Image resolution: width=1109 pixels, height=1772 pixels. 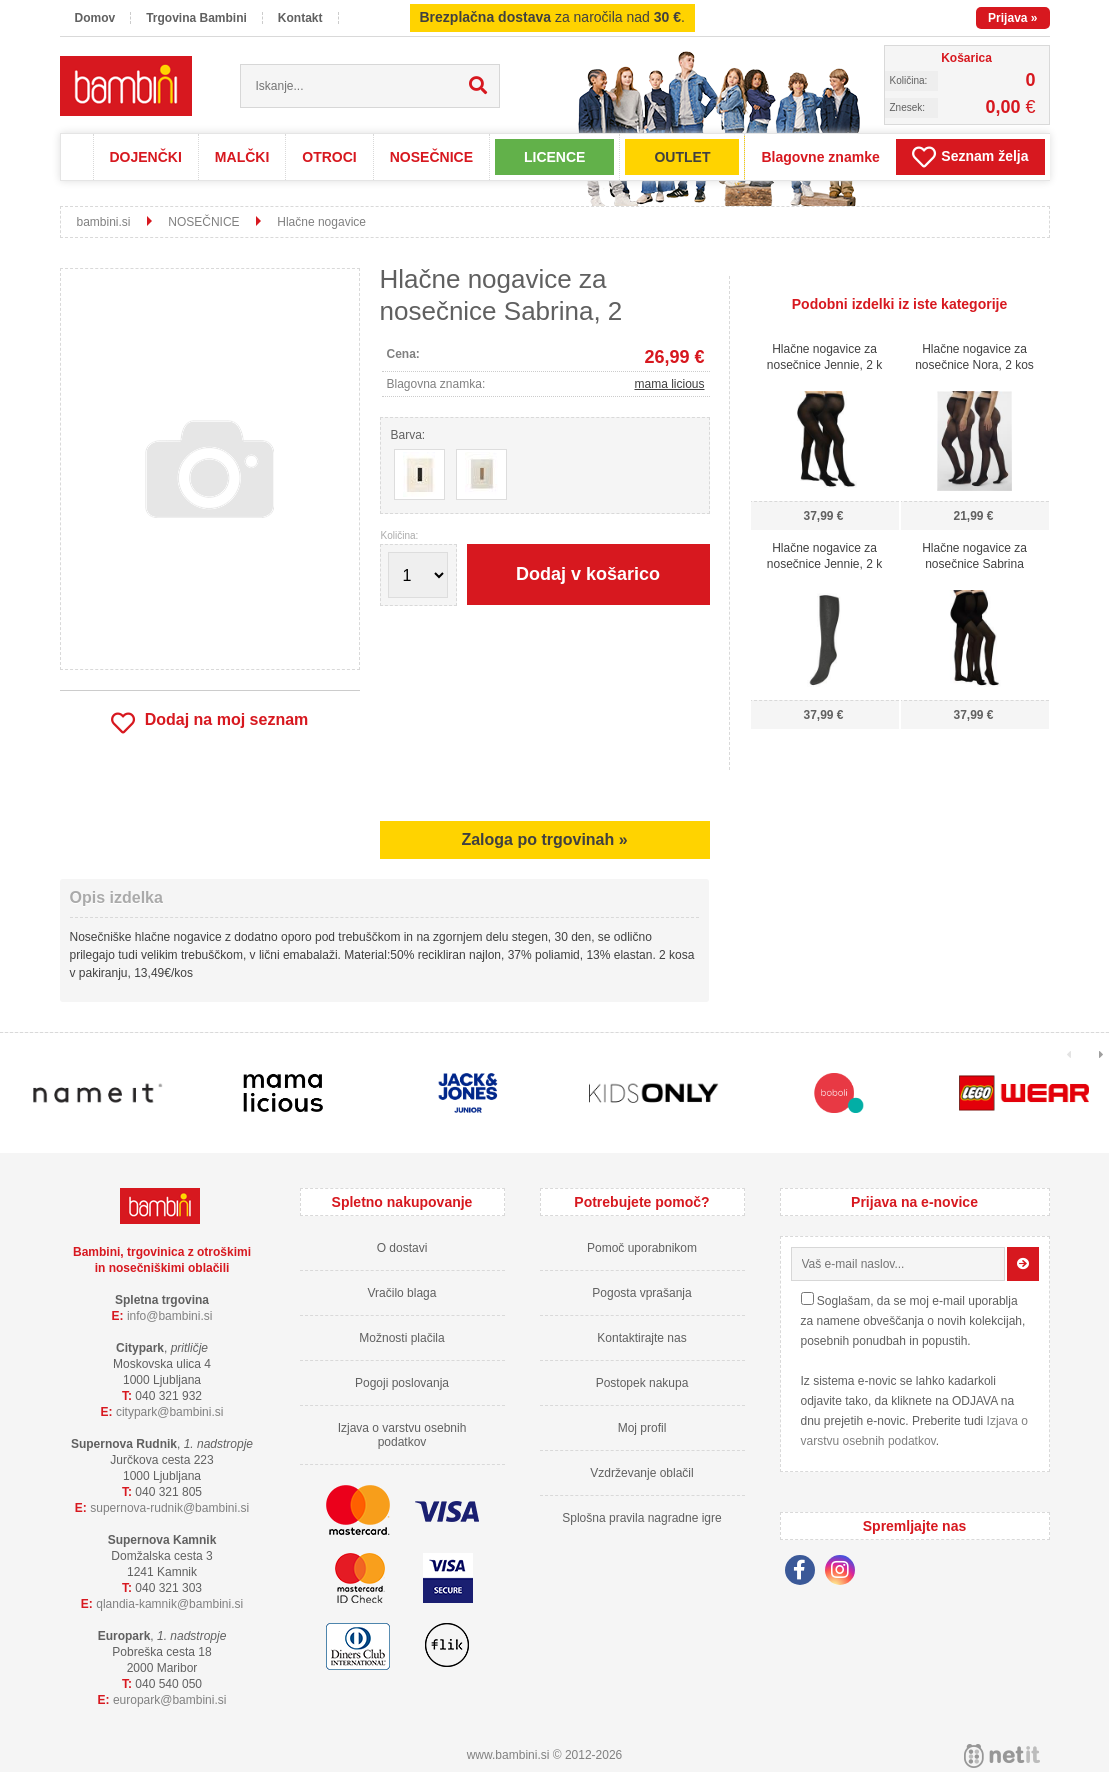 What do you see at coordinates (641, 1293) in the screenshot?
I see `Pogosta vprašanja` at bounding box center [641, 1293].